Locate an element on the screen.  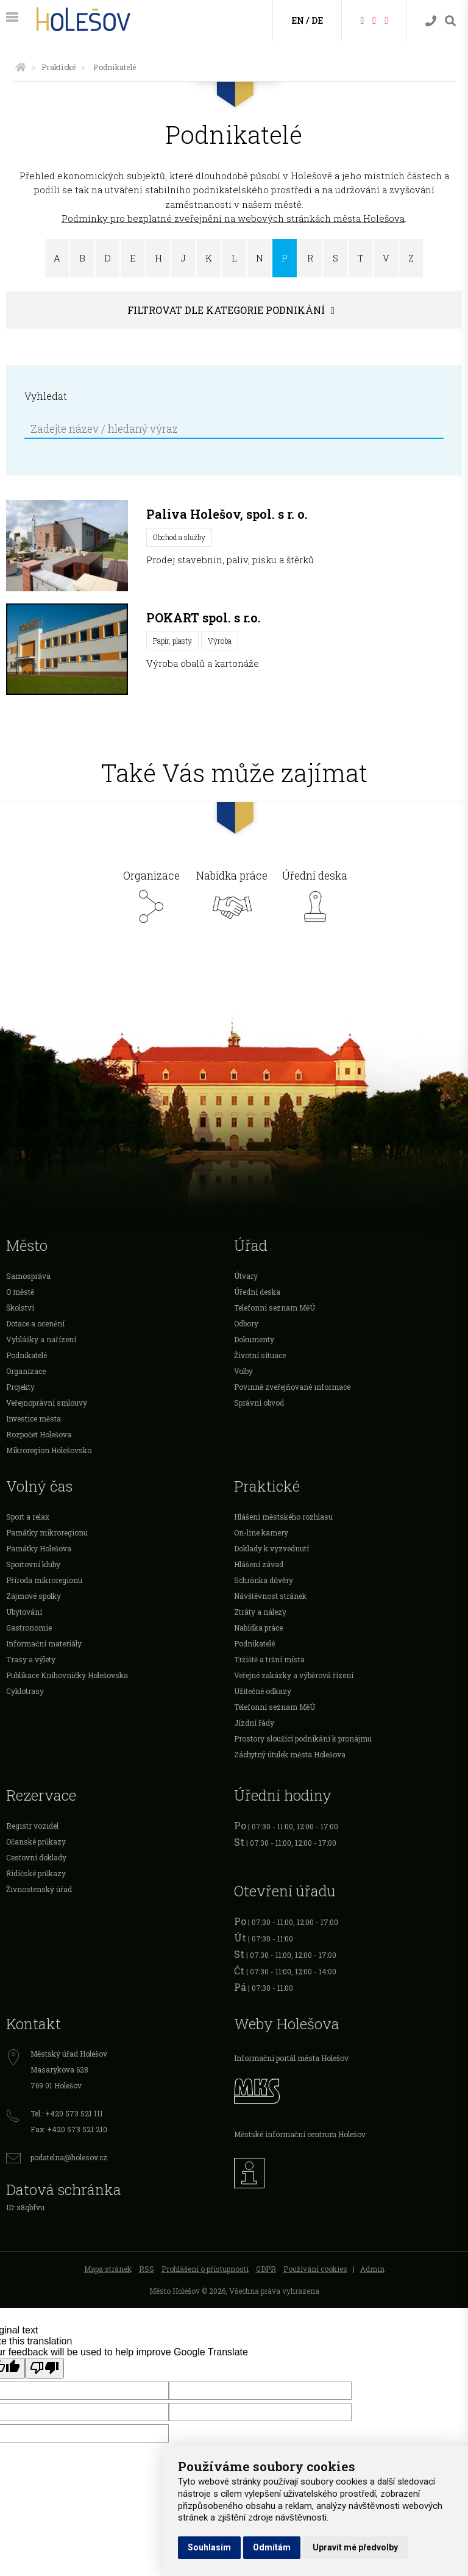
RSS is located at coordinates (146, 2269).